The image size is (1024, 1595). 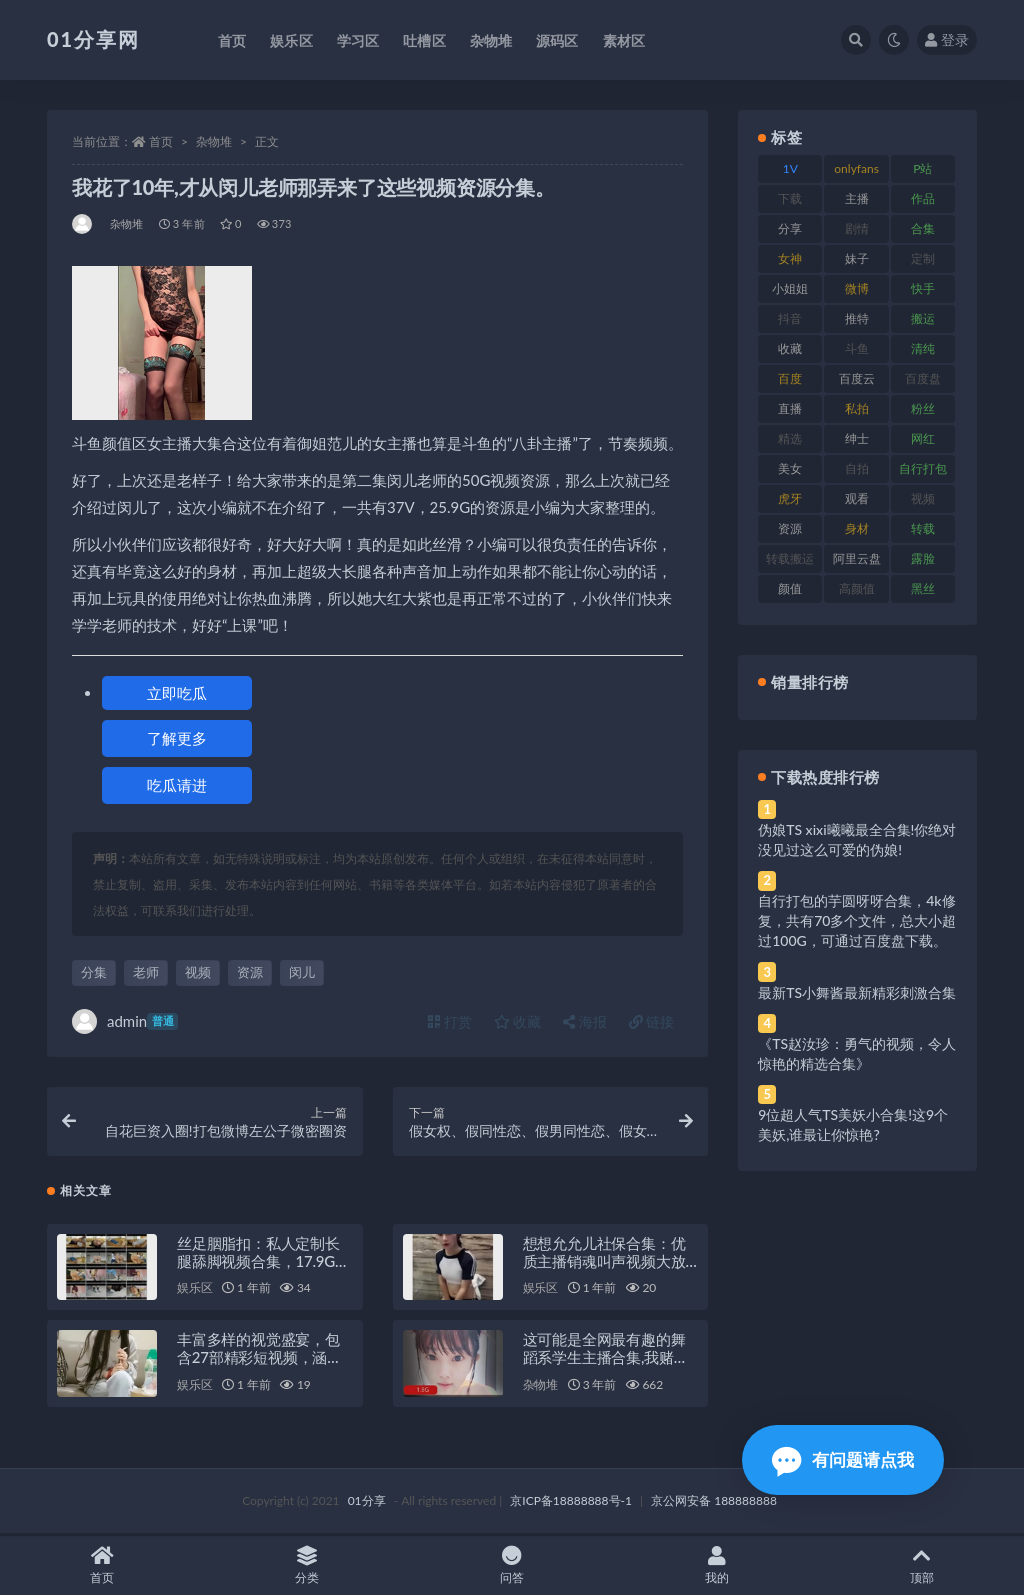 I want to click on P站 [P站 (85 项)], so click(x=922, y=168).